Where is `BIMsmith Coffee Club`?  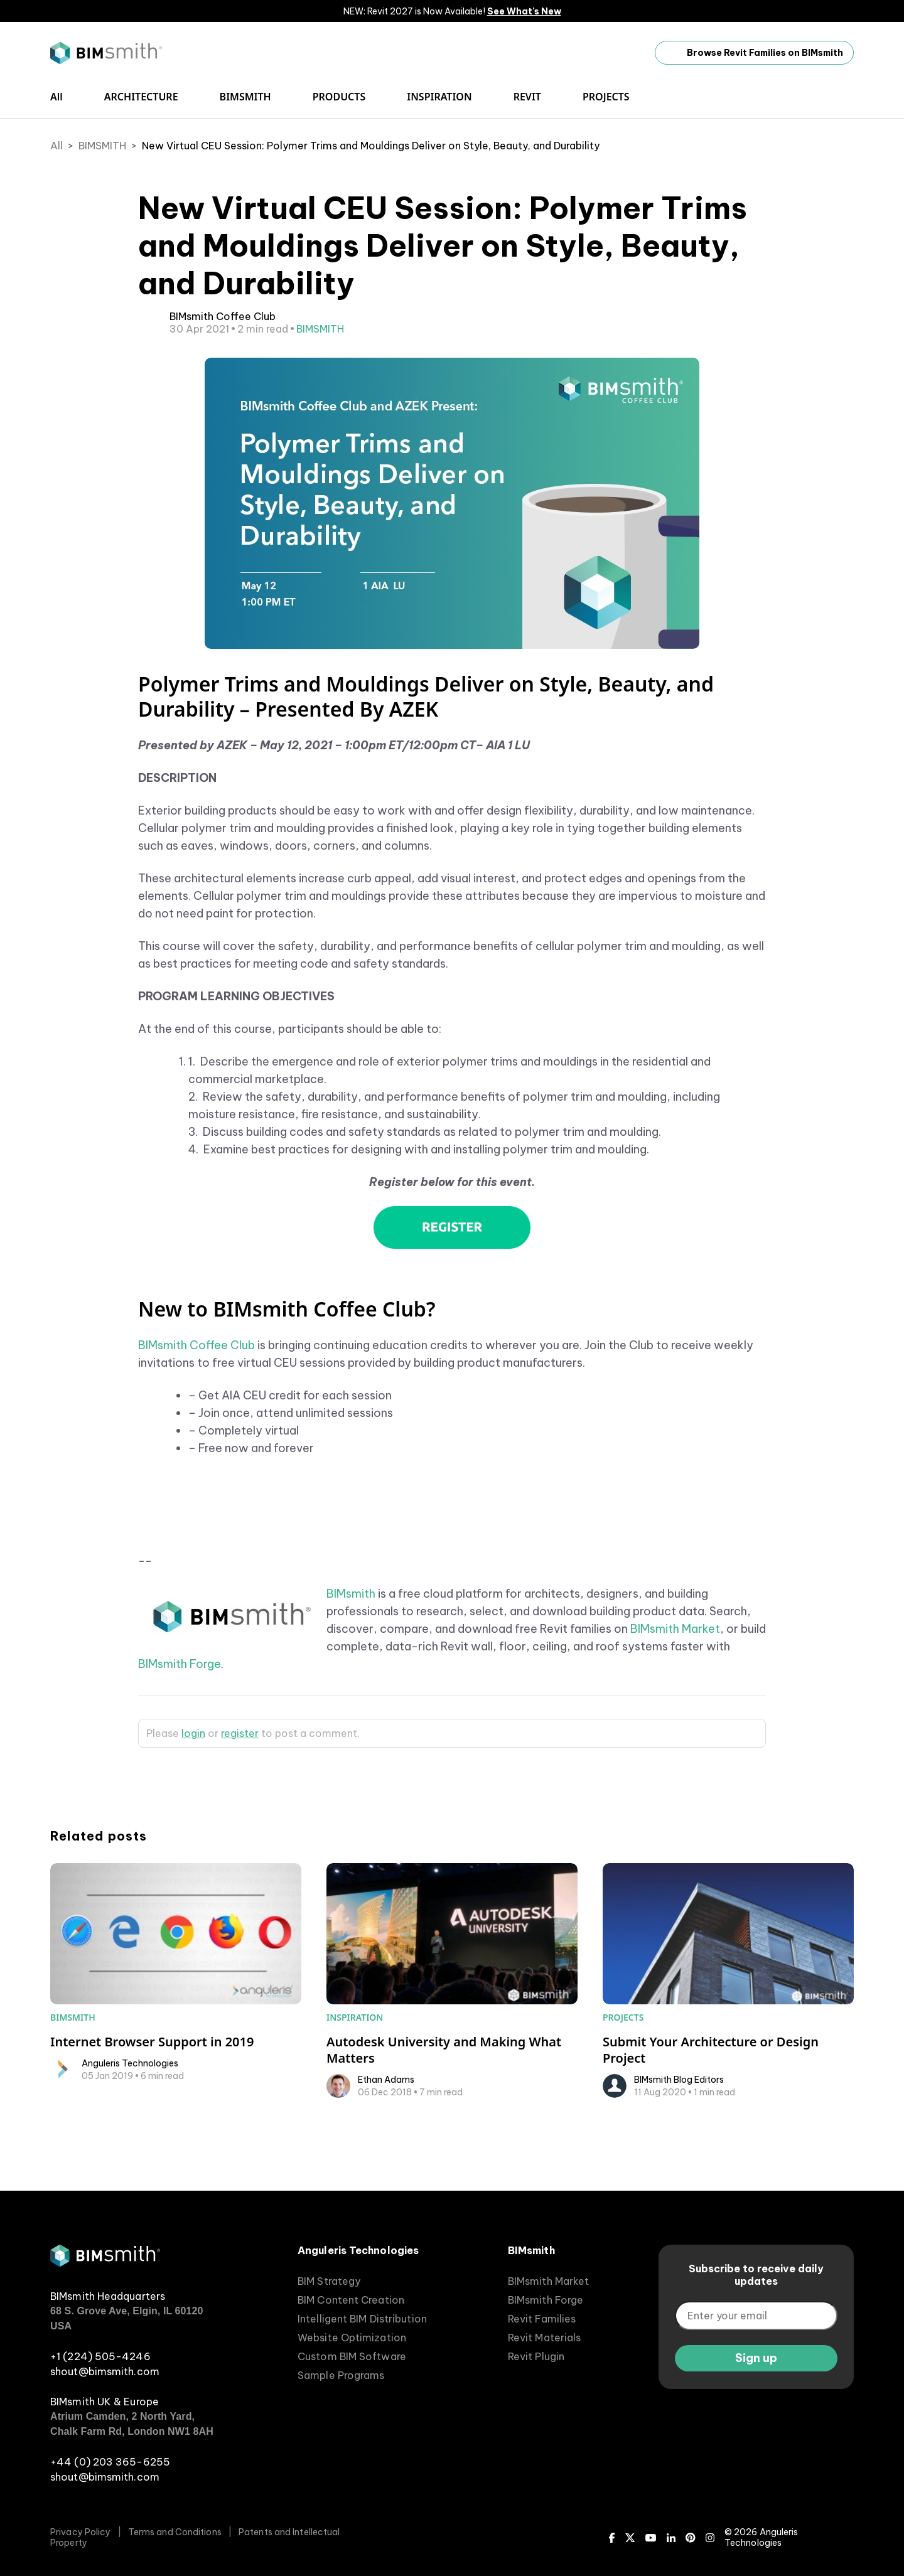 BIMsmith Coffee Club is located at coordinates (196, 1345).